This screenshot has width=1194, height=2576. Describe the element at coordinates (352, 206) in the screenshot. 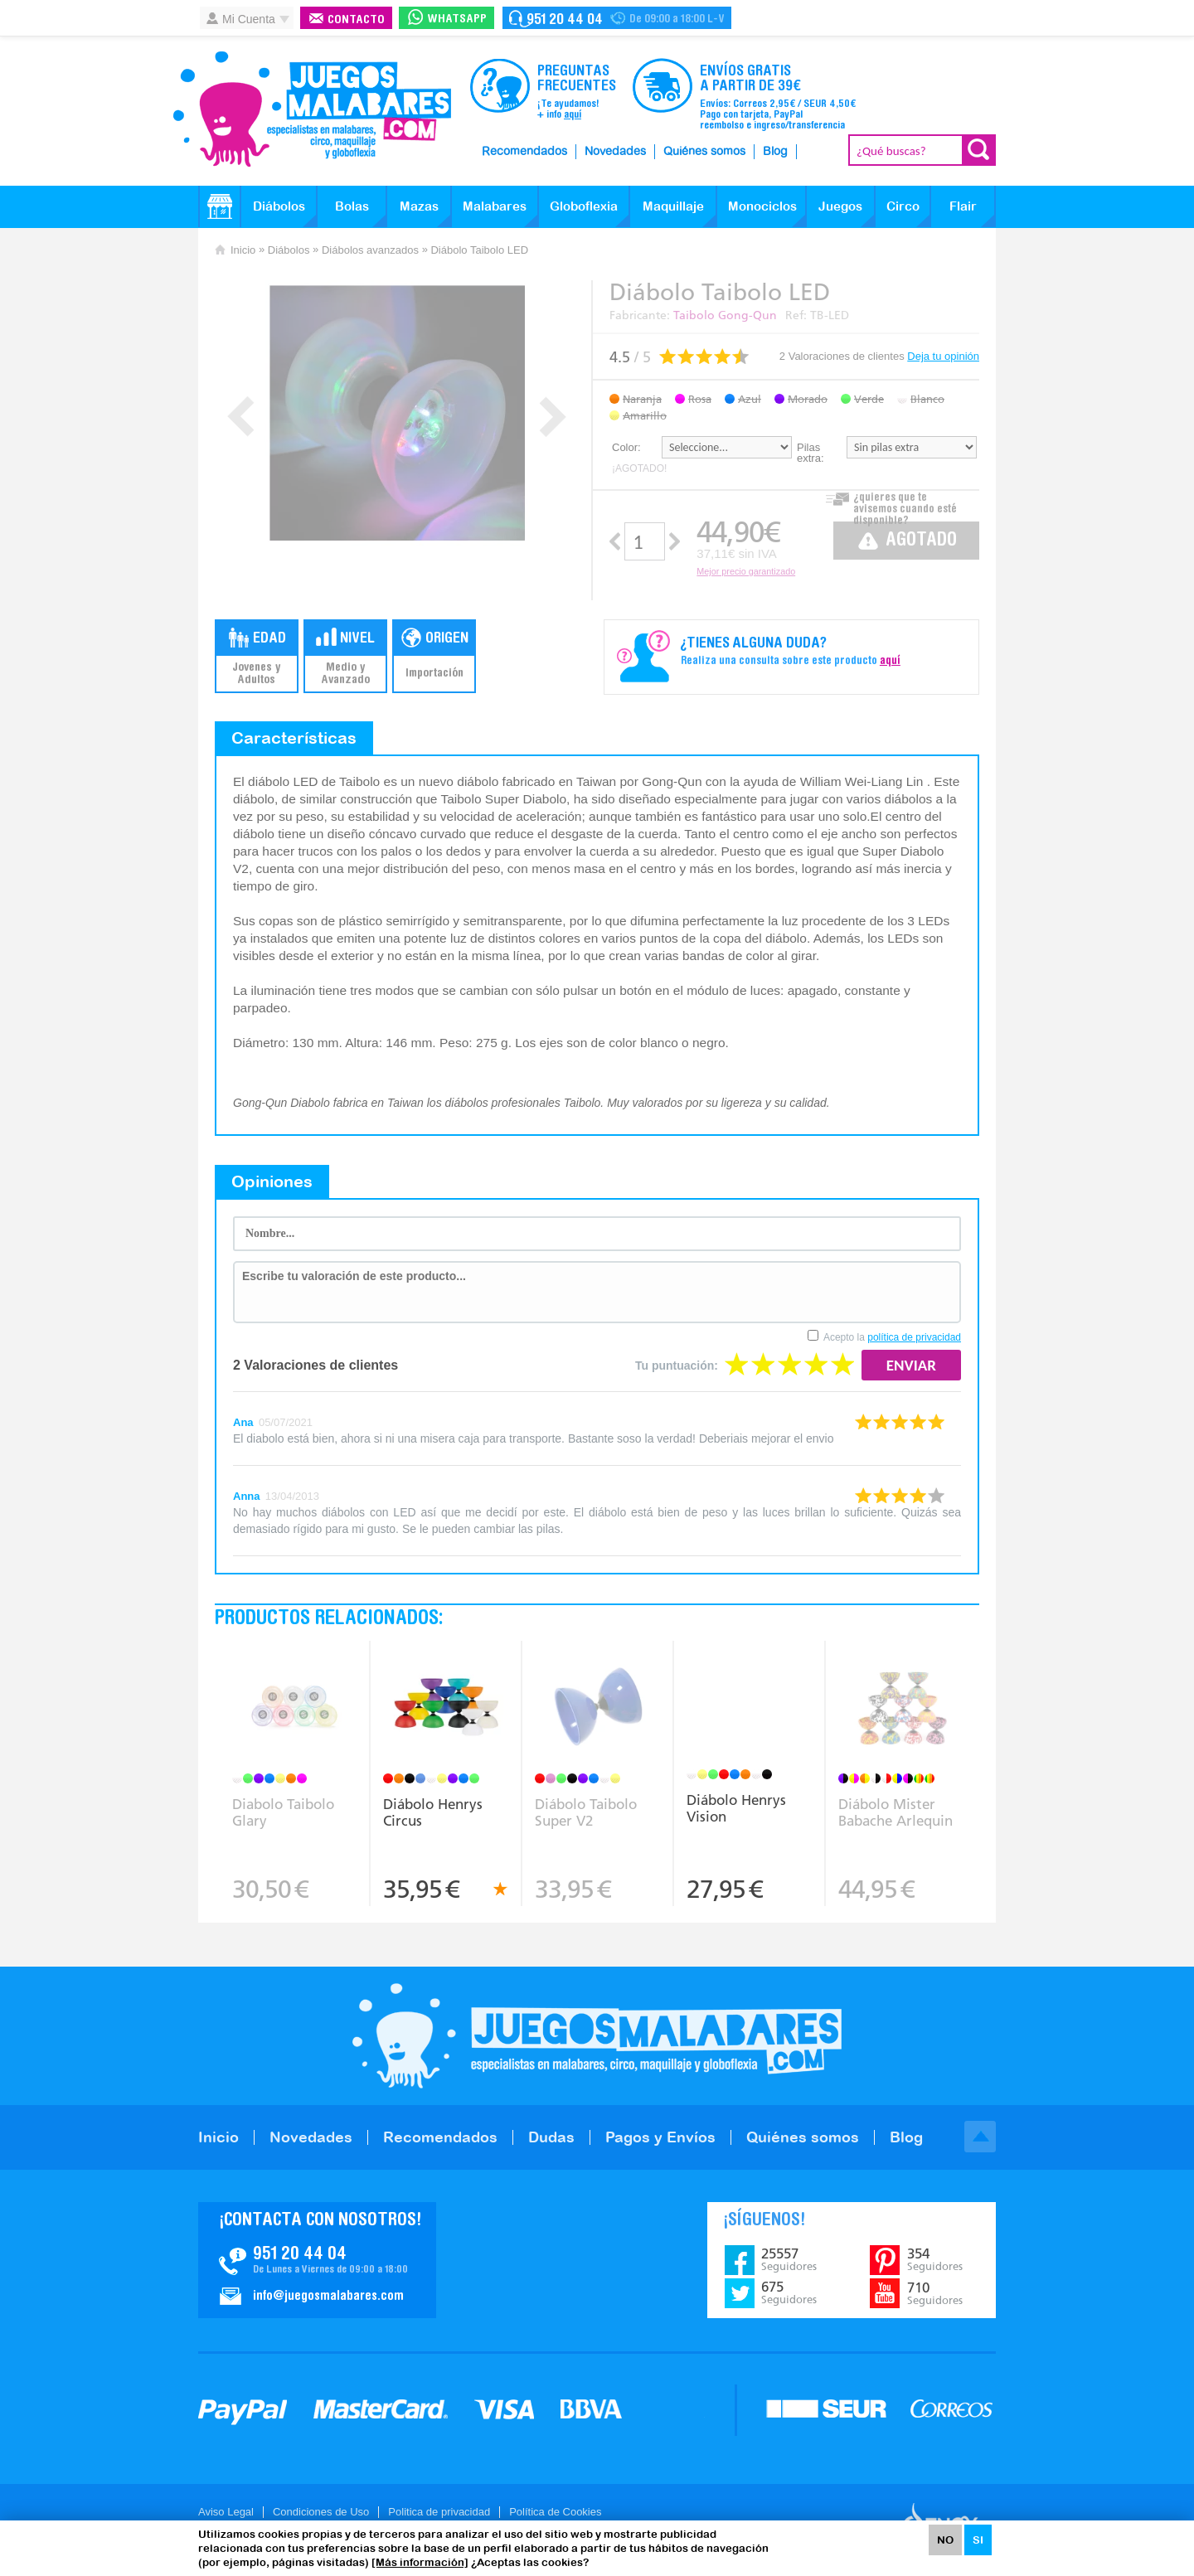

I see `Bolas` at that location.